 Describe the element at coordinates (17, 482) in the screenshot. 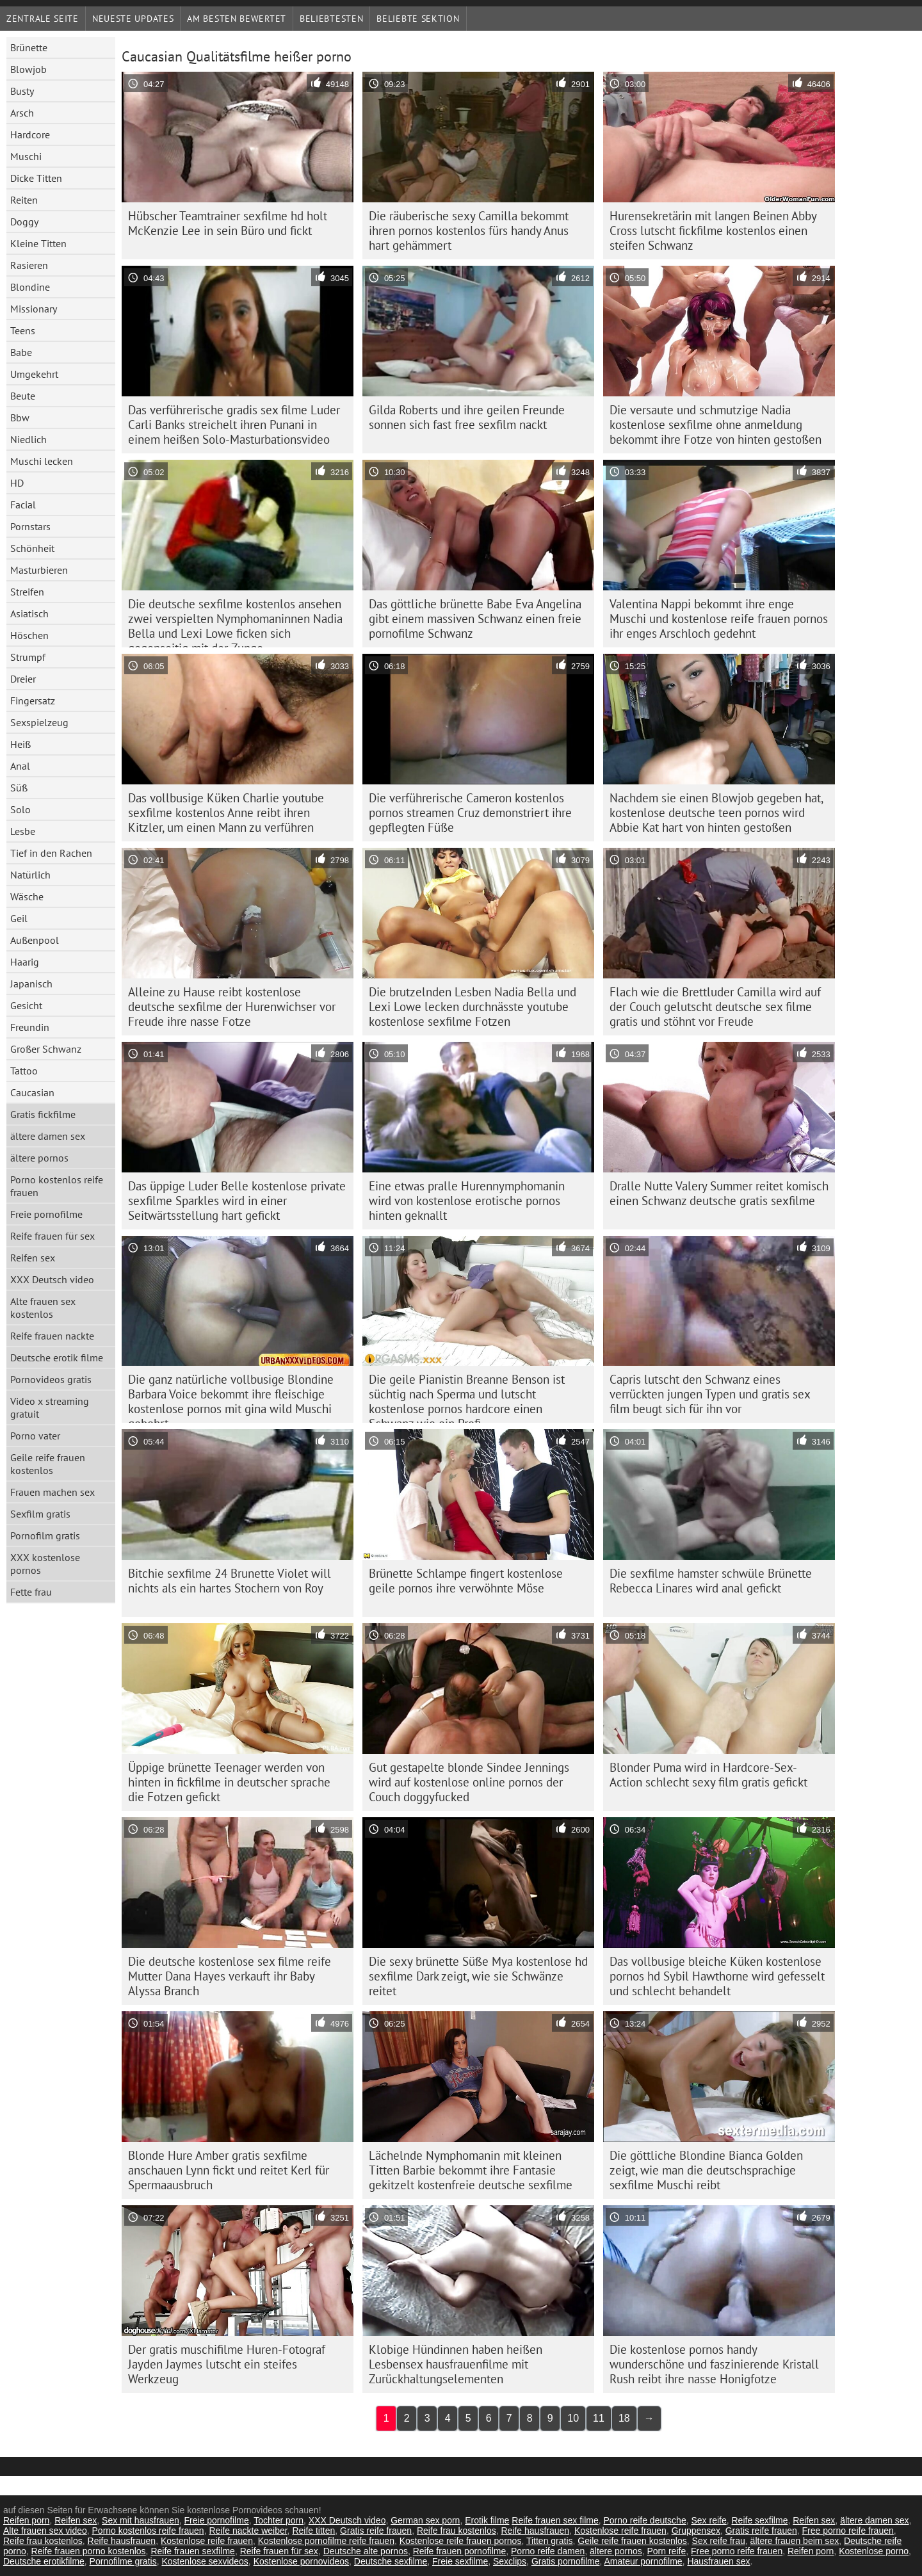

I see `HD` at that location.